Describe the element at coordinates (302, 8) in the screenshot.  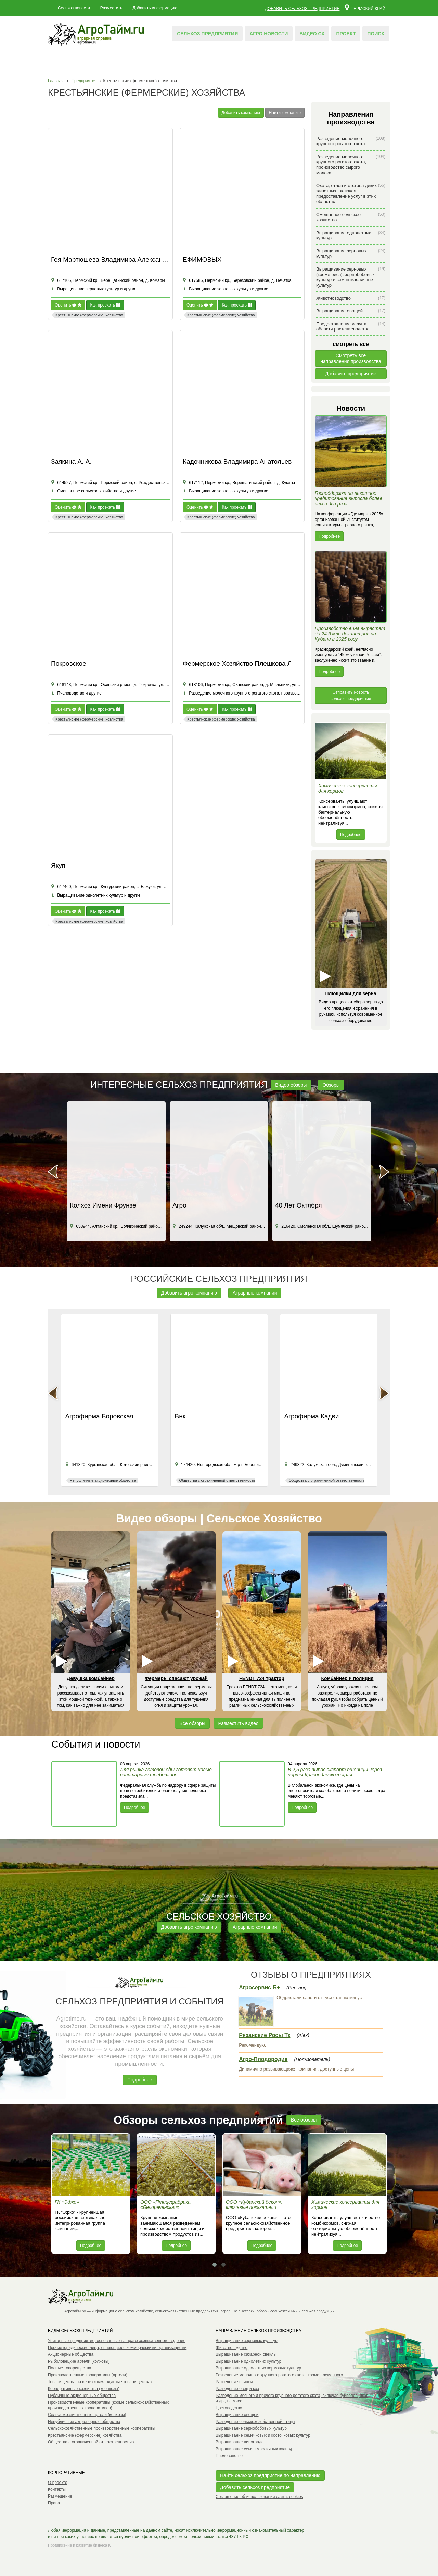
I see `Добавить сельхоз предприятие` at that location.